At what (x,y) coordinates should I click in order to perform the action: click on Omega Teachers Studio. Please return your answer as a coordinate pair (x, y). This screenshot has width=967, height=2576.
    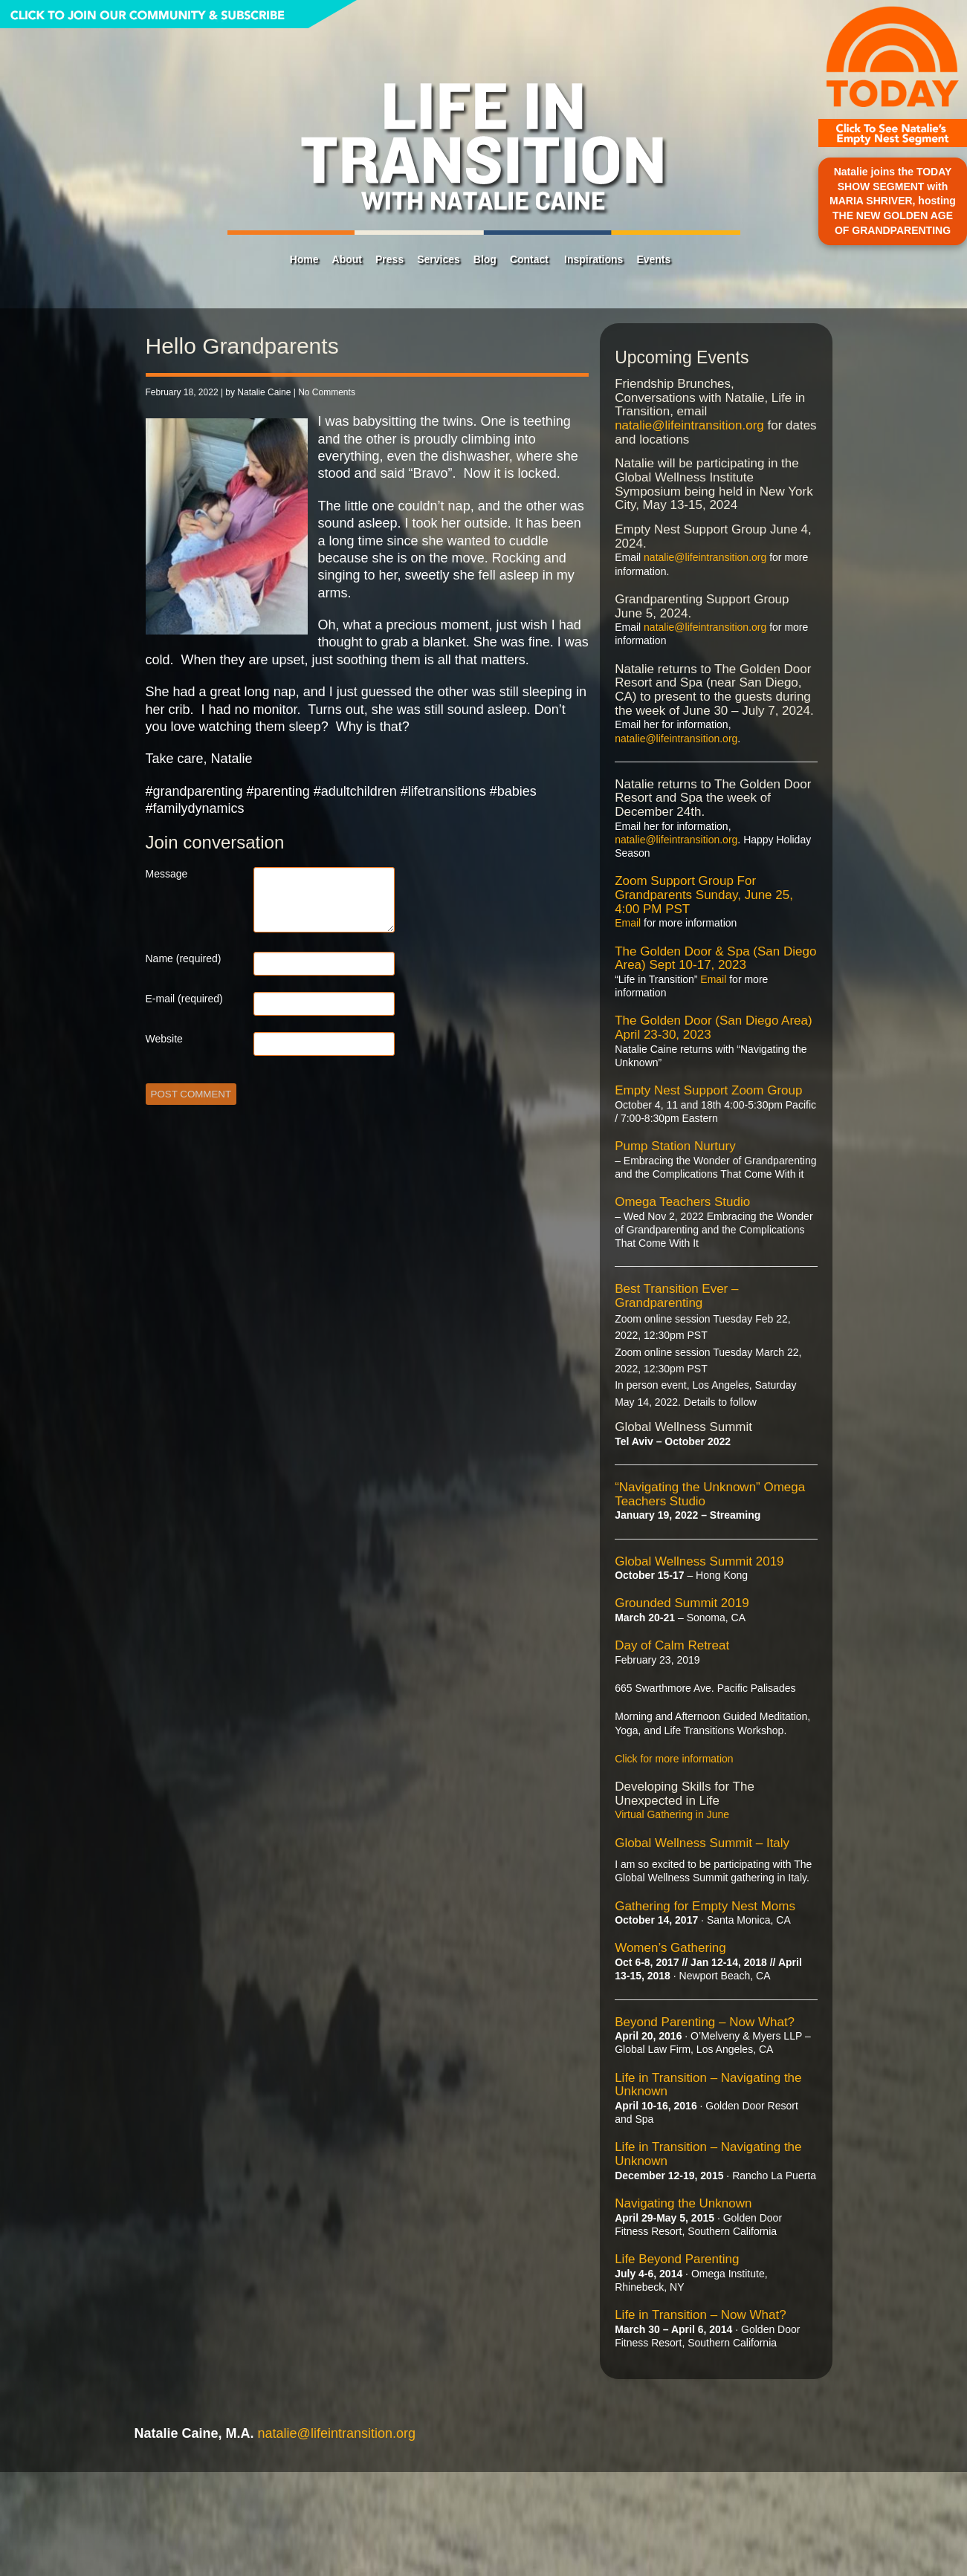
    Looking at the image, I should click on (682, 1202).